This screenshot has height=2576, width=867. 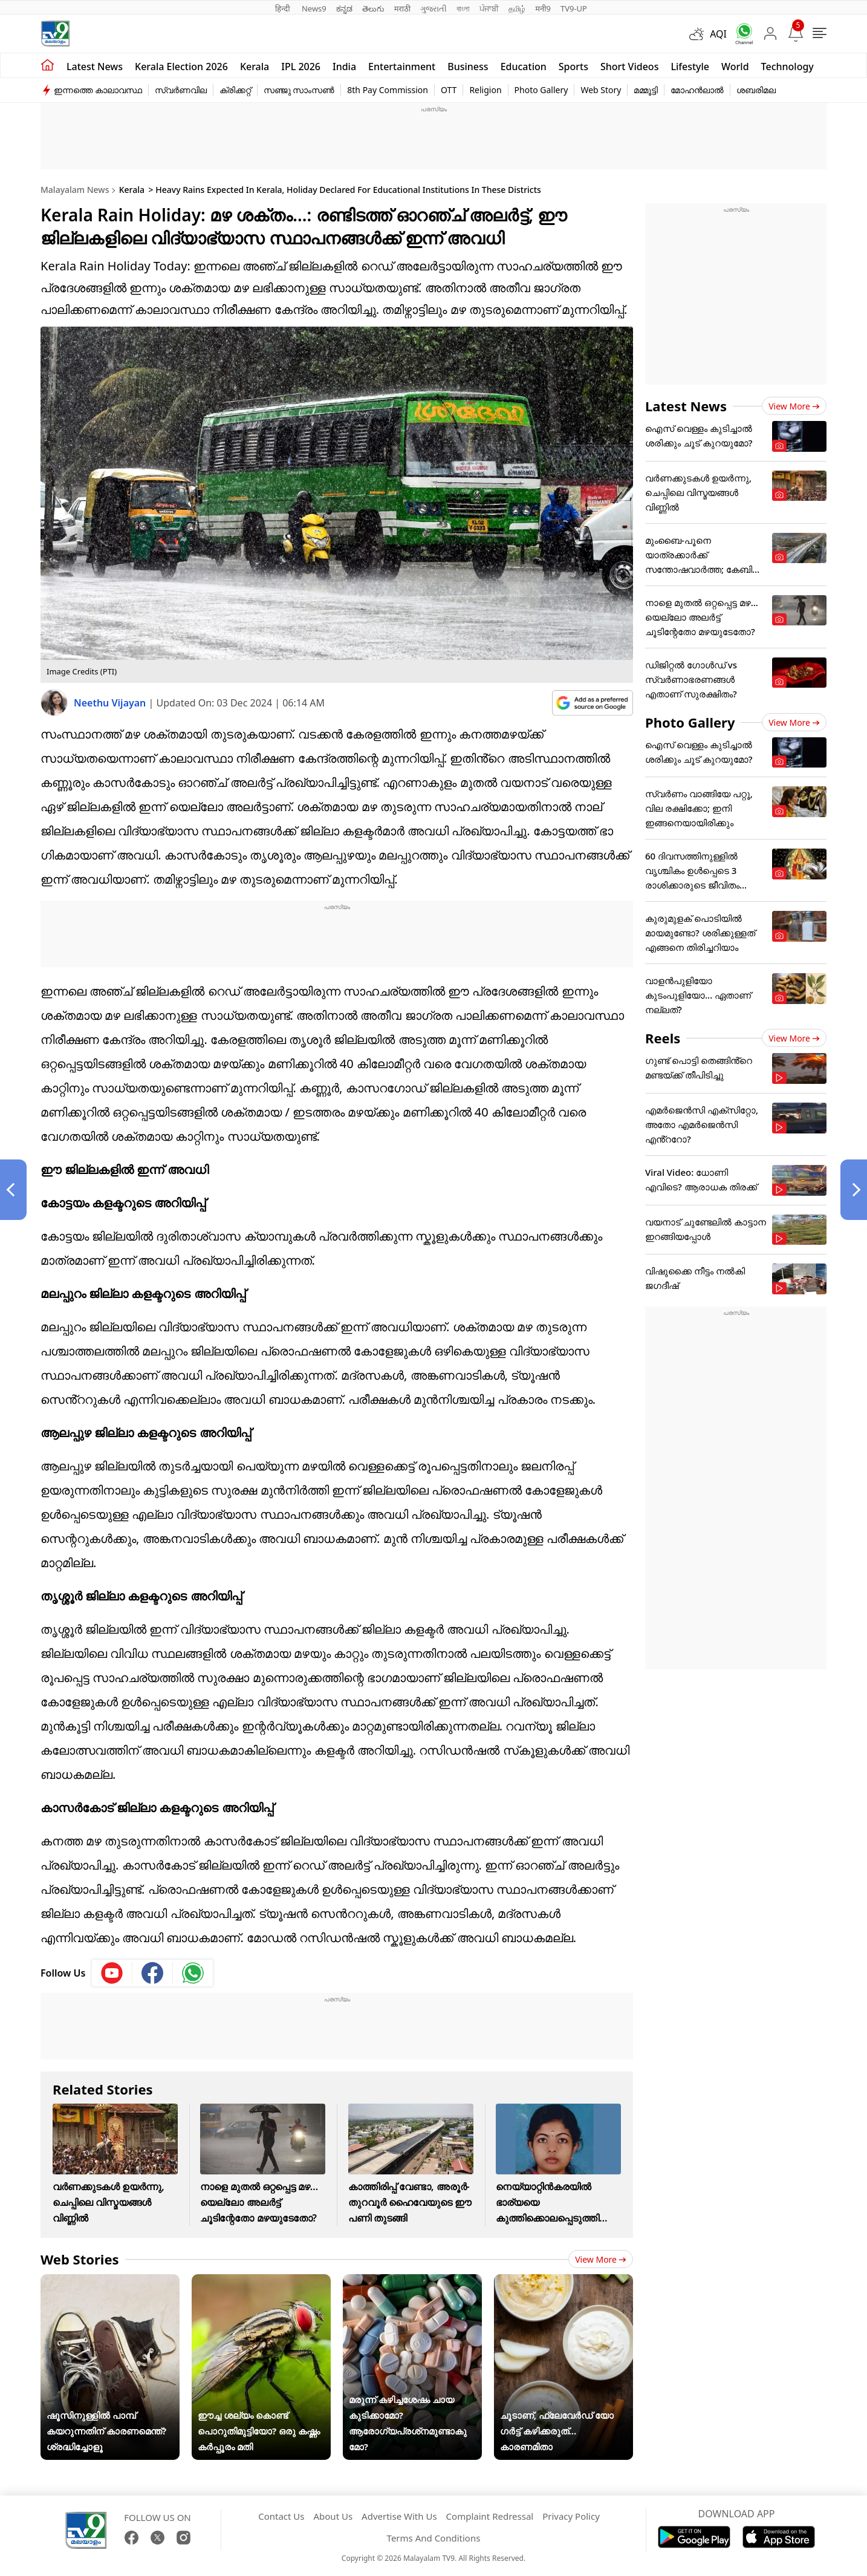 I want to click on Technology, so click(x=787, y=66).